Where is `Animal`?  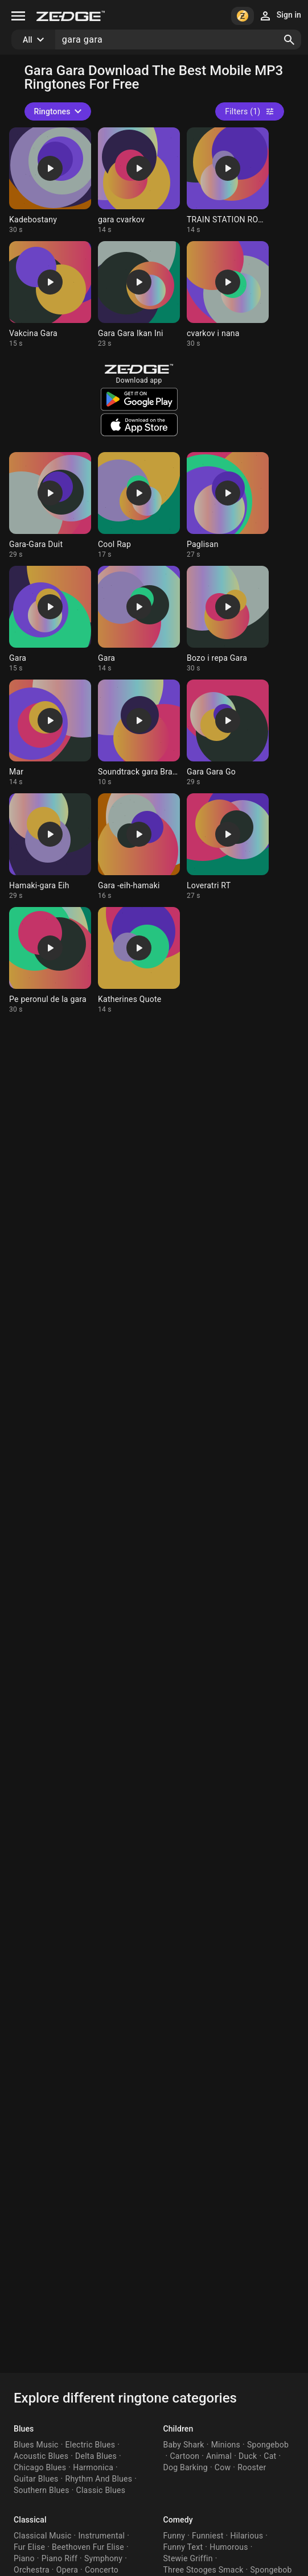
Animal is located at coordinates (219, 2456).